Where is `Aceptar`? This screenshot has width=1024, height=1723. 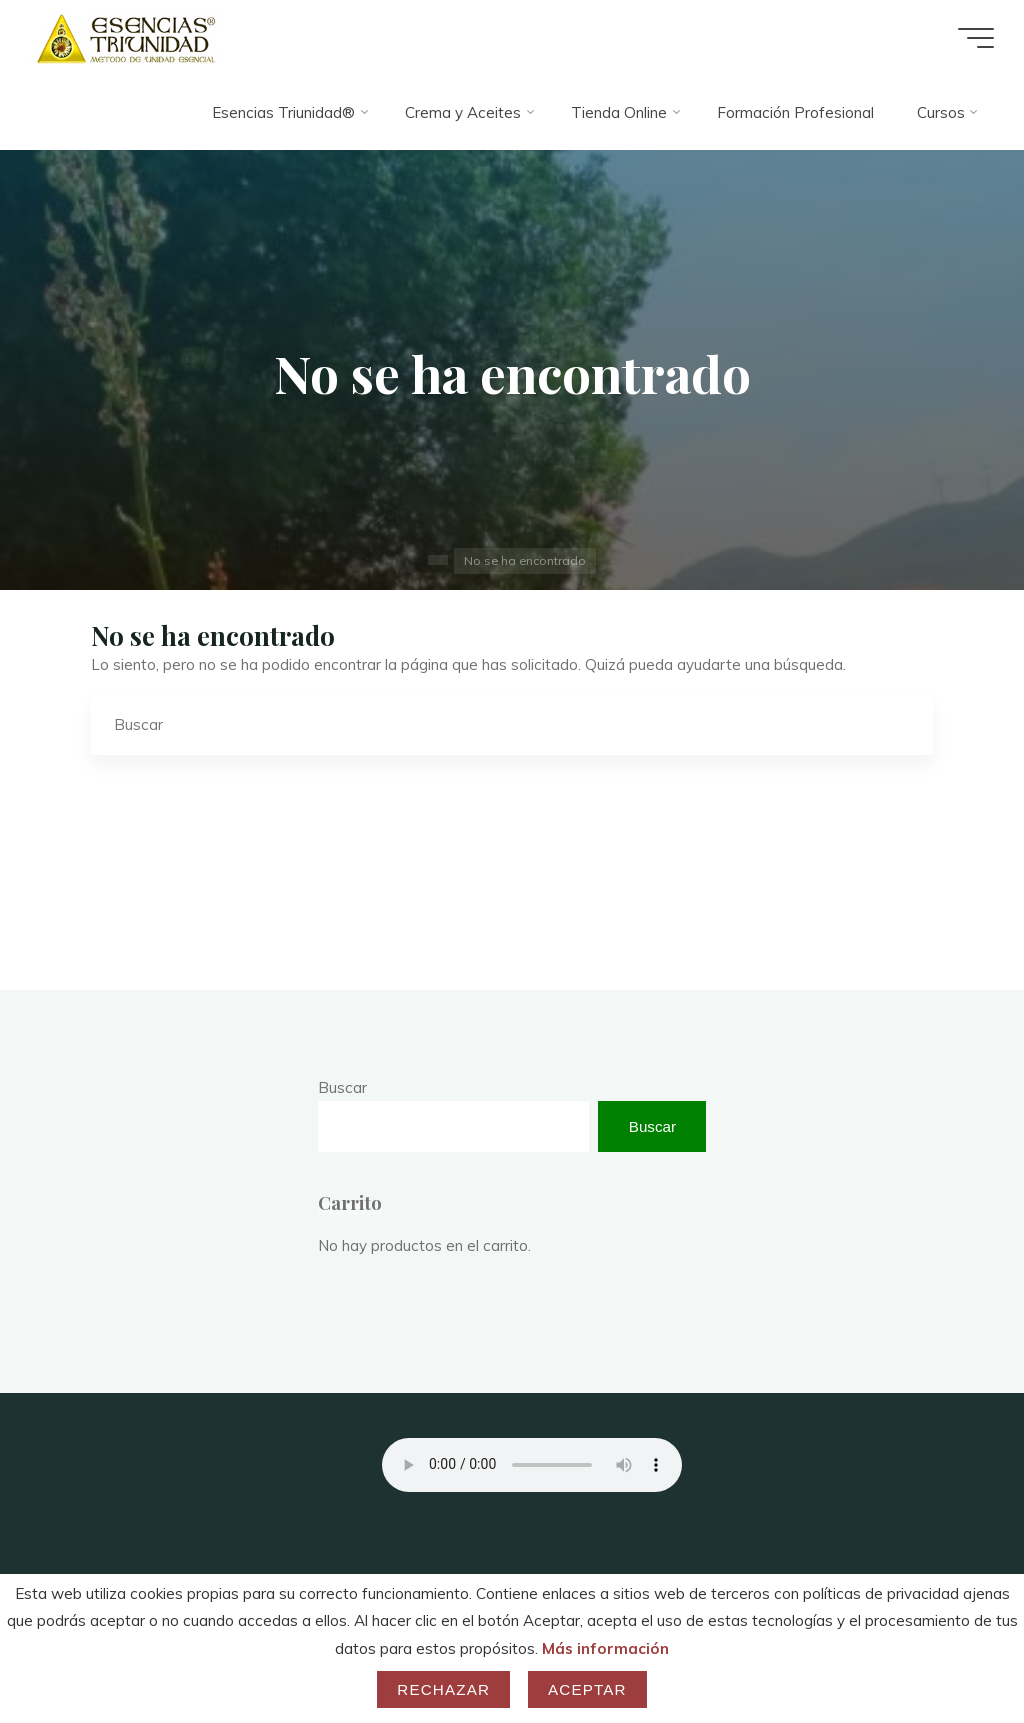
Aceptar is located at coordinates (587, 1689).